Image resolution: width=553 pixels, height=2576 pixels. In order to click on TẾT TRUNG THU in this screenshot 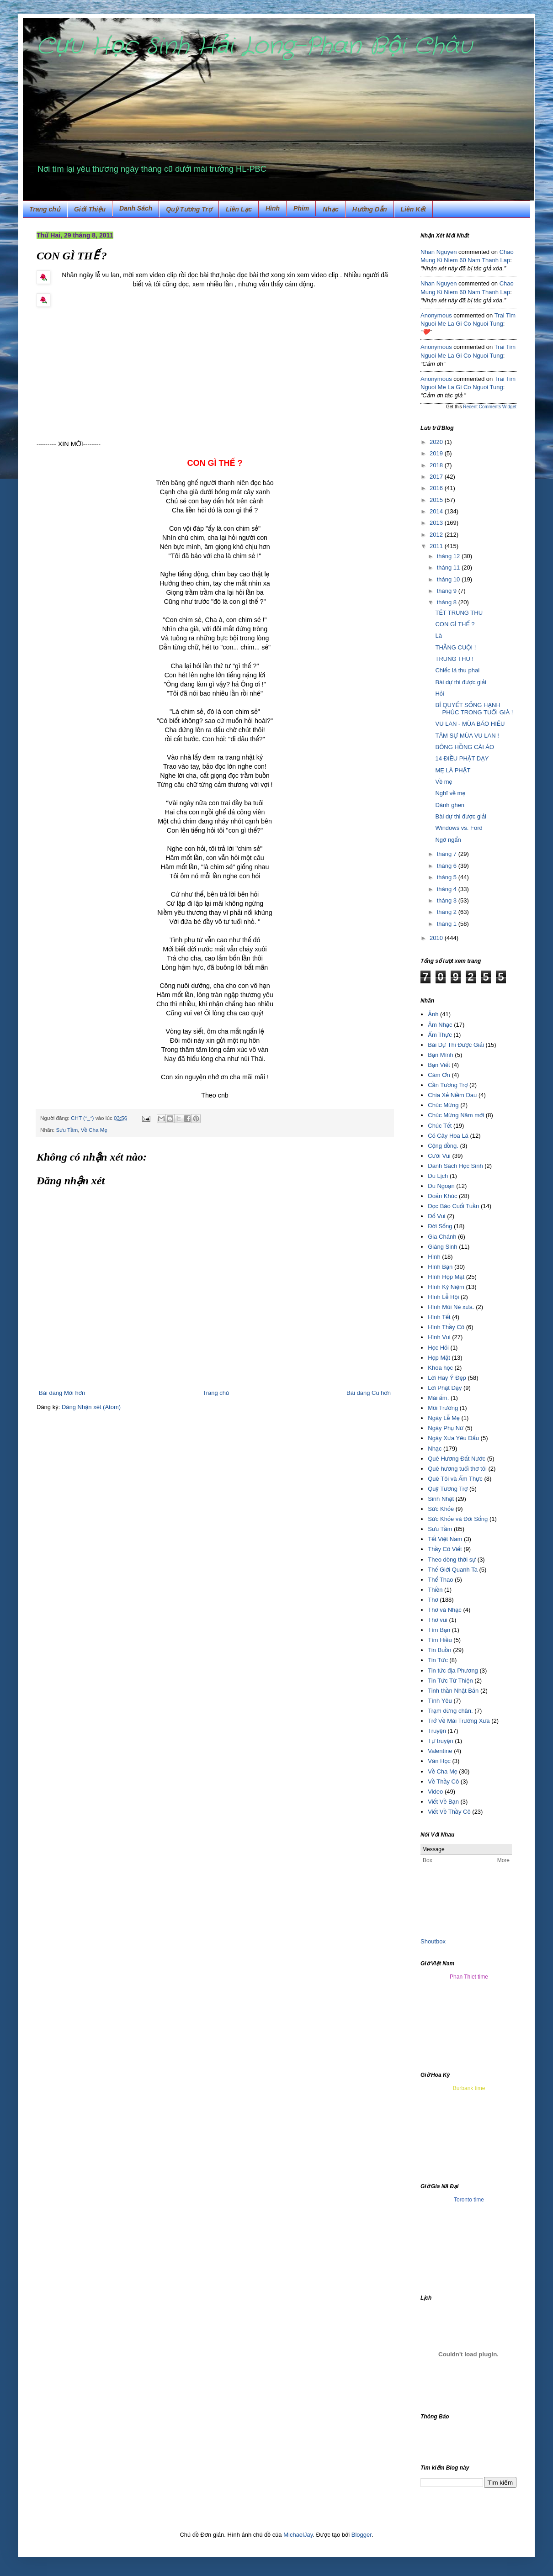, I will do `click(459, 612)`.